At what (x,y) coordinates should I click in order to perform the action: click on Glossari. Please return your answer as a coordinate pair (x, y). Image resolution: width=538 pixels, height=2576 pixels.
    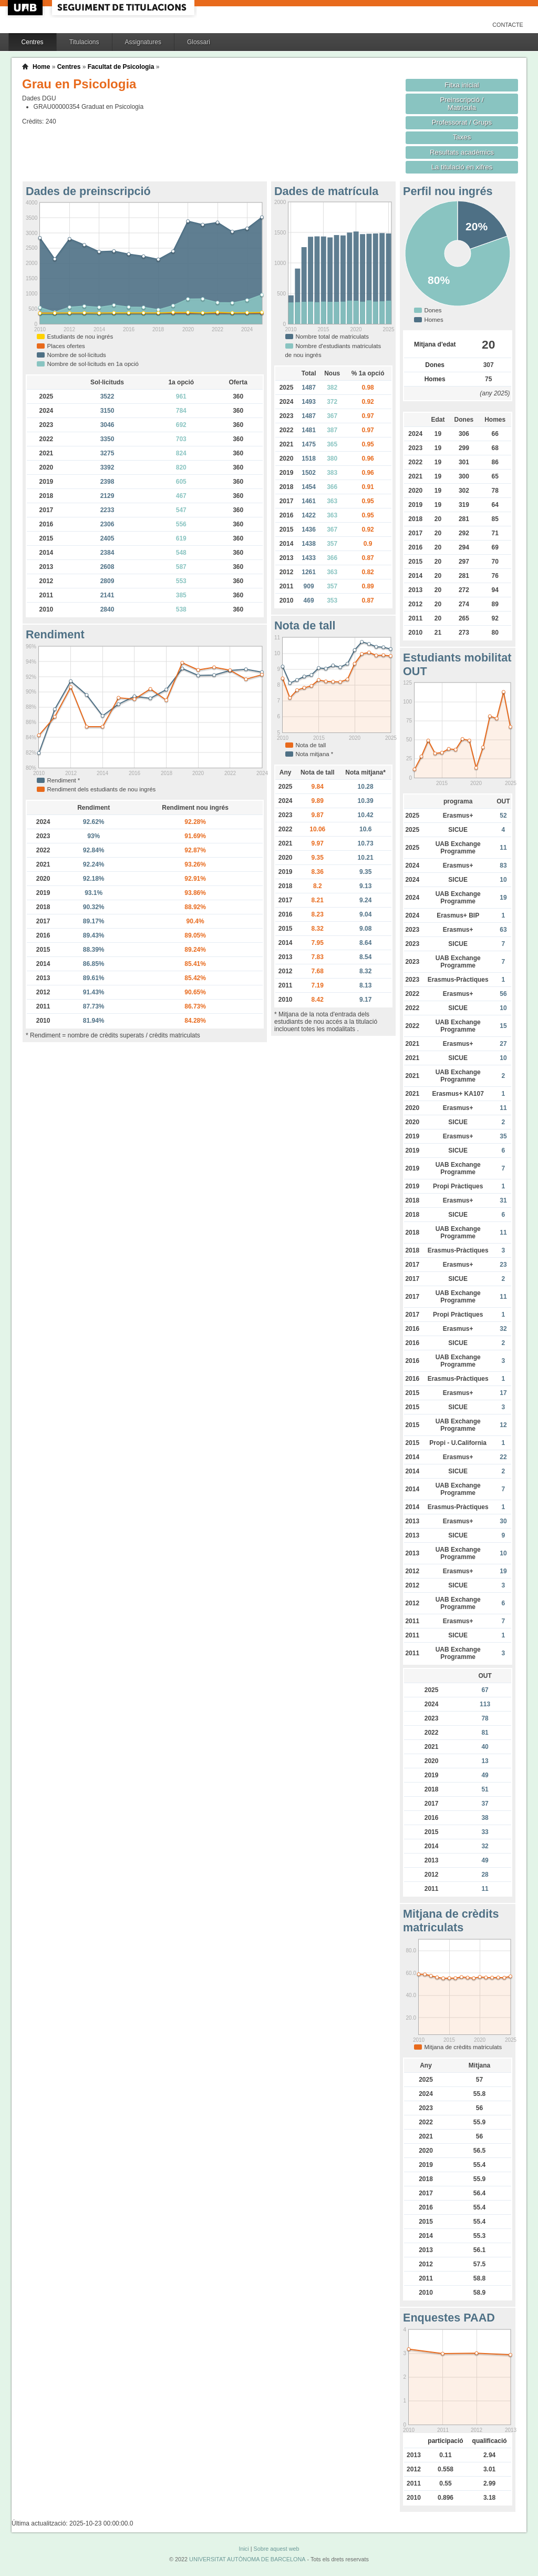
    Looking at the image, I should click on (198, 42).